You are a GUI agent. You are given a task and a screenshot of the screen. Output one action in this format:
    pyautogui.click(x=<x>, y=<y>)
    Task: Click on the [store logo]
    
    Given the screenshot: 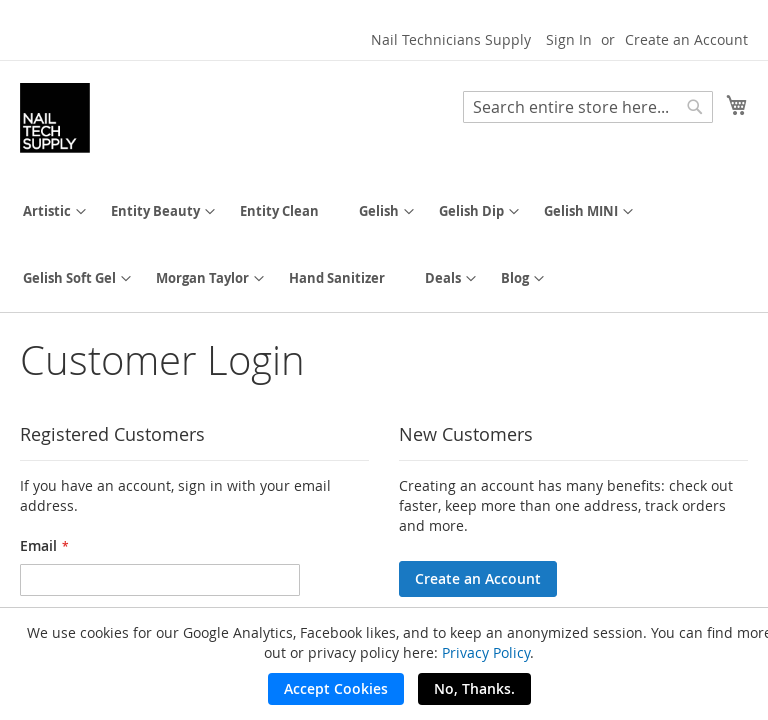 What is the action you would take?
    pyautogui.click(x=55, y=118)
    